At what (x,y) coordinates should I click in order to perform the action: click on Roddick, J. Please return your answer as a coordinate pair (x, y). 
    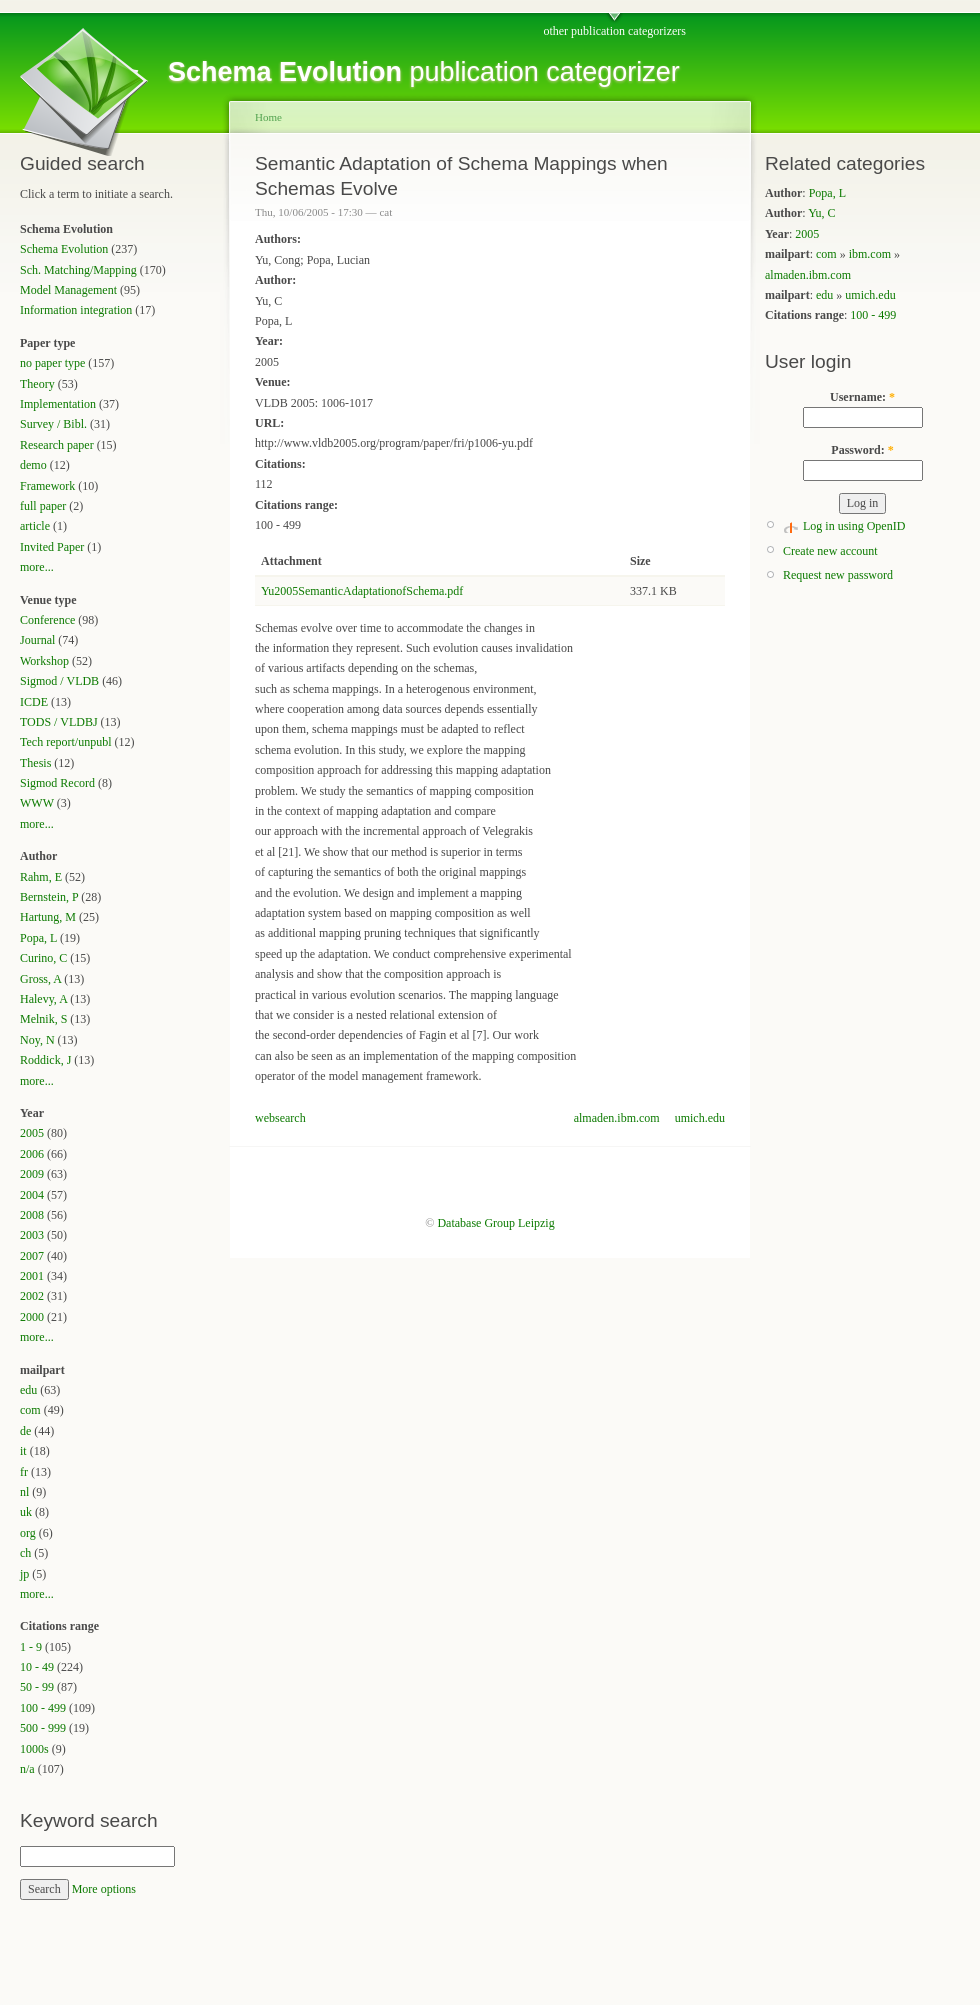
    Looking at the image, I should click on (45, 1060).